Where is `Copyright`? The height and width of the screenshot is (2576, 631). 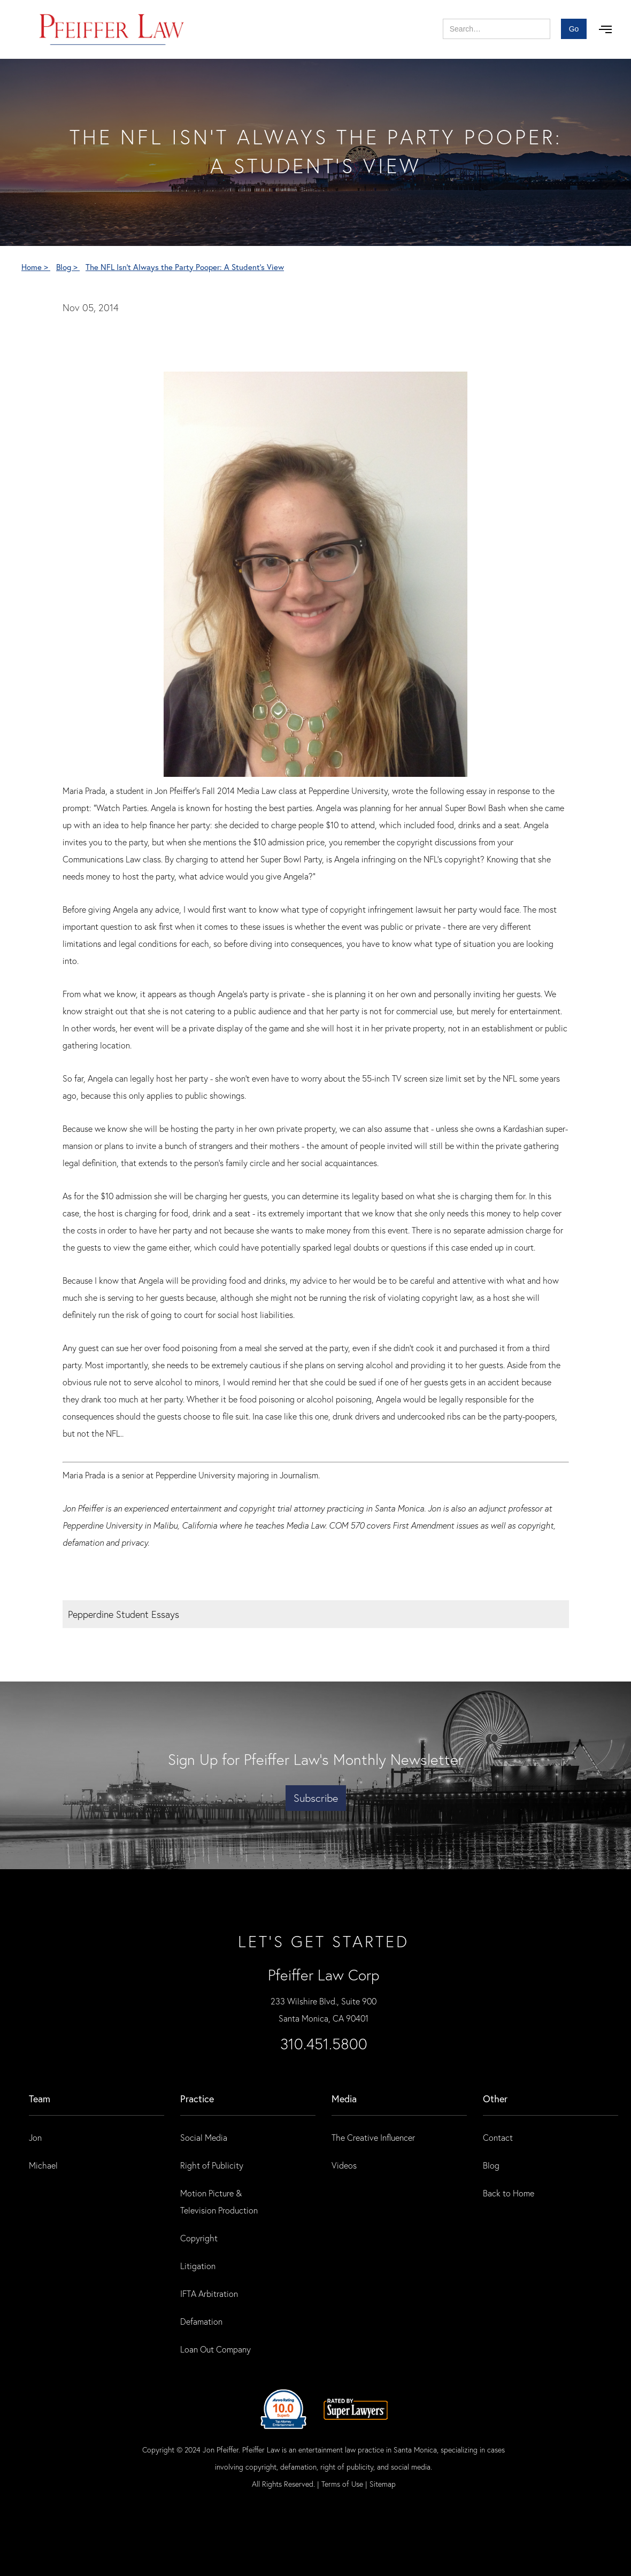
Copyright is located at coordinates (199, 2237).